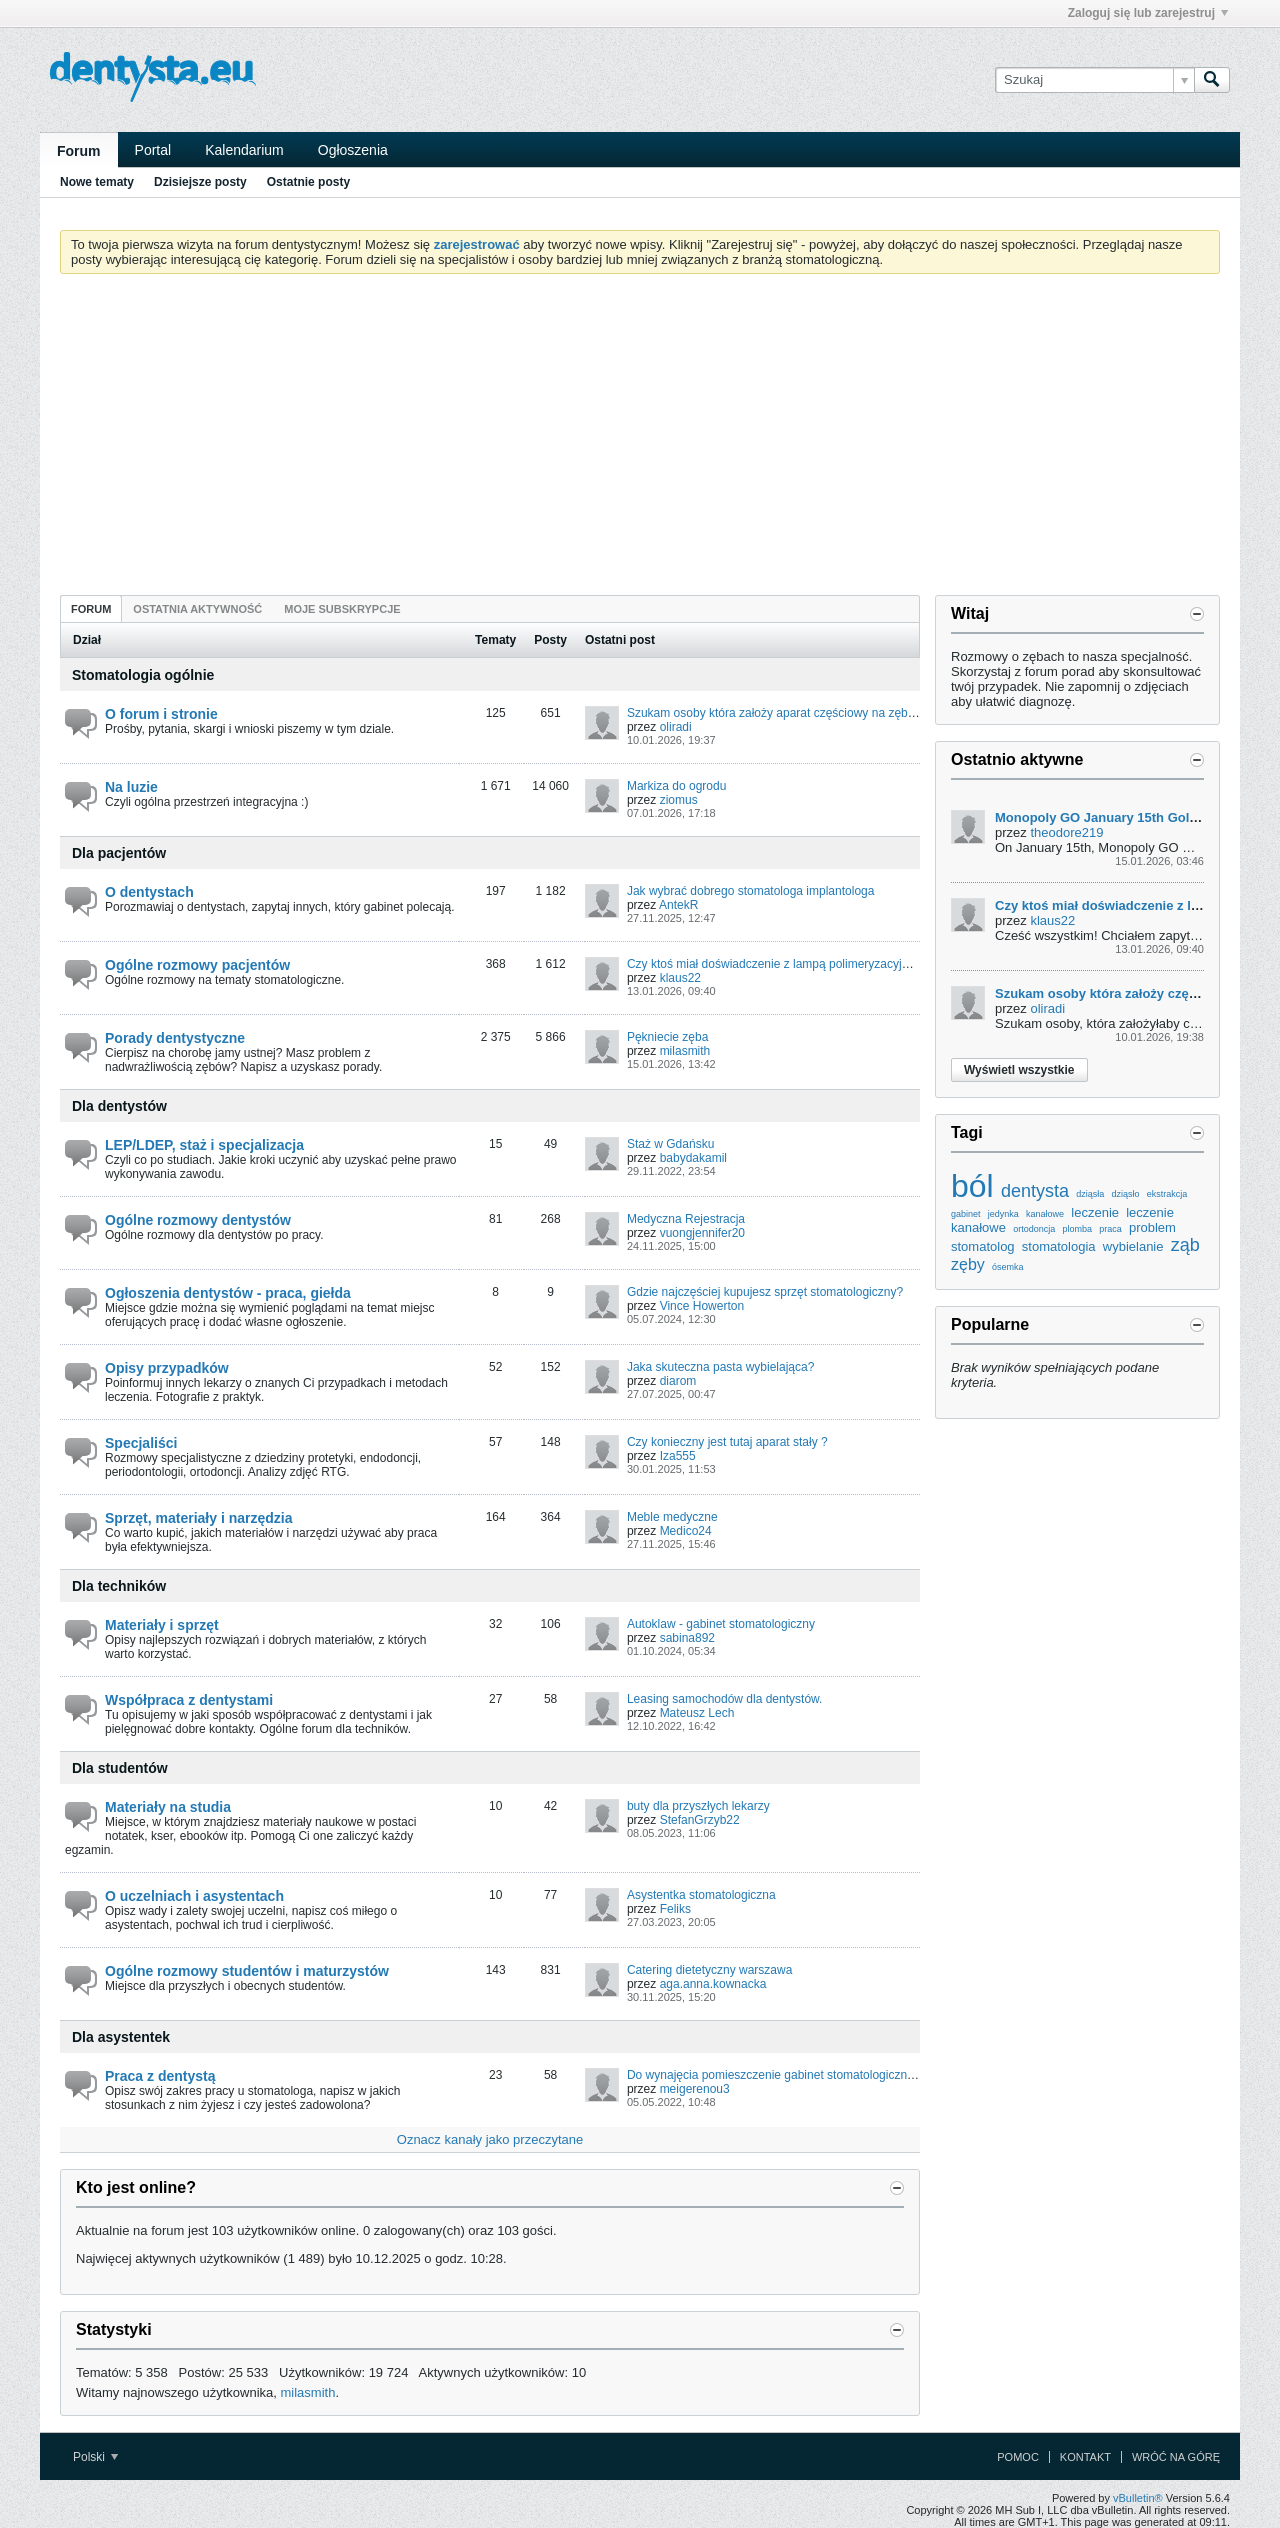 The width and height of the screenshot is (1280, 2528). What do you see at coordinates (490, 2139) in the screenshot?
I see `Oznacz kanały jako przeczytane` at bounding box center [490, 2139].